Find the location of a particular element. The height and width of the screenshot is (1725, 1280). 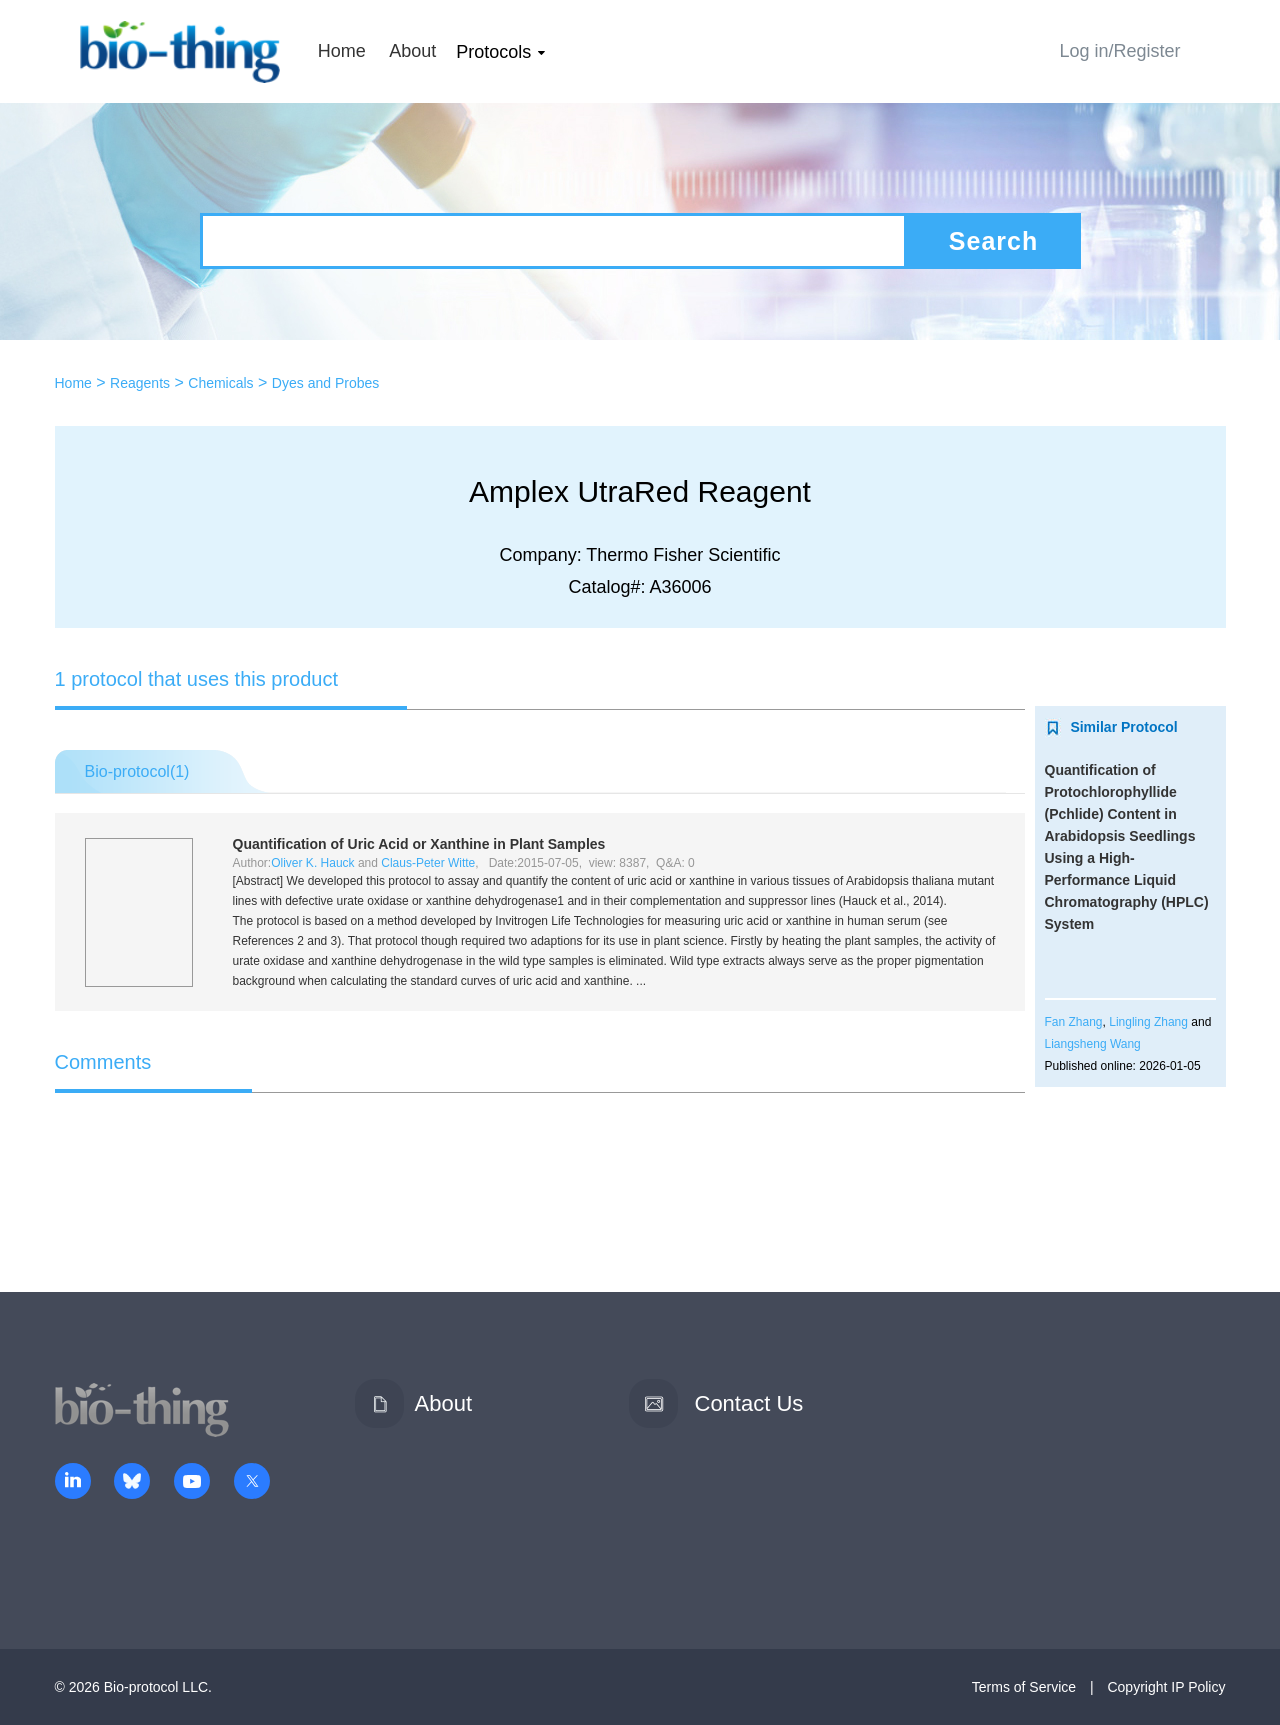

Oliver K. Hauck is located at coordinates (312, 863).